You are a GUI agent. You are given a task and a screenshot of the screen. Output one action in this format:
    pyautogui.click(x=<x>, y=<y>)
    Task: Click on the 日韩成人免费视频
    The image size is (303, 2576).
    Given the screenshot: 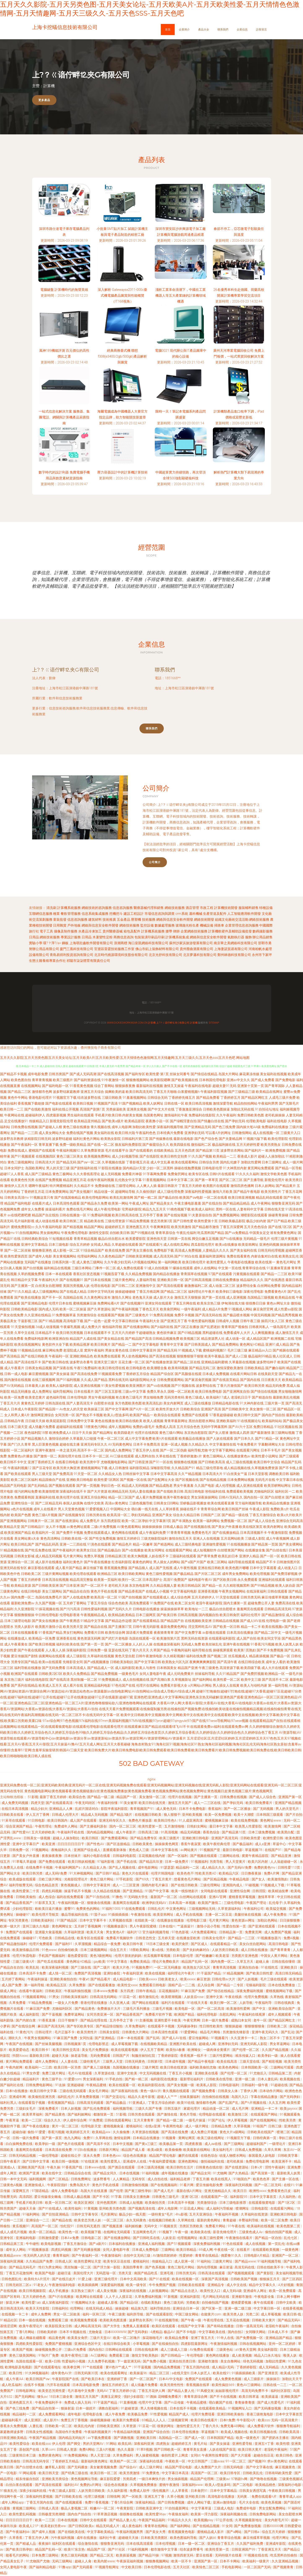 What is the action you would take?
    pyautogui.click(x=249, y=2150)
    